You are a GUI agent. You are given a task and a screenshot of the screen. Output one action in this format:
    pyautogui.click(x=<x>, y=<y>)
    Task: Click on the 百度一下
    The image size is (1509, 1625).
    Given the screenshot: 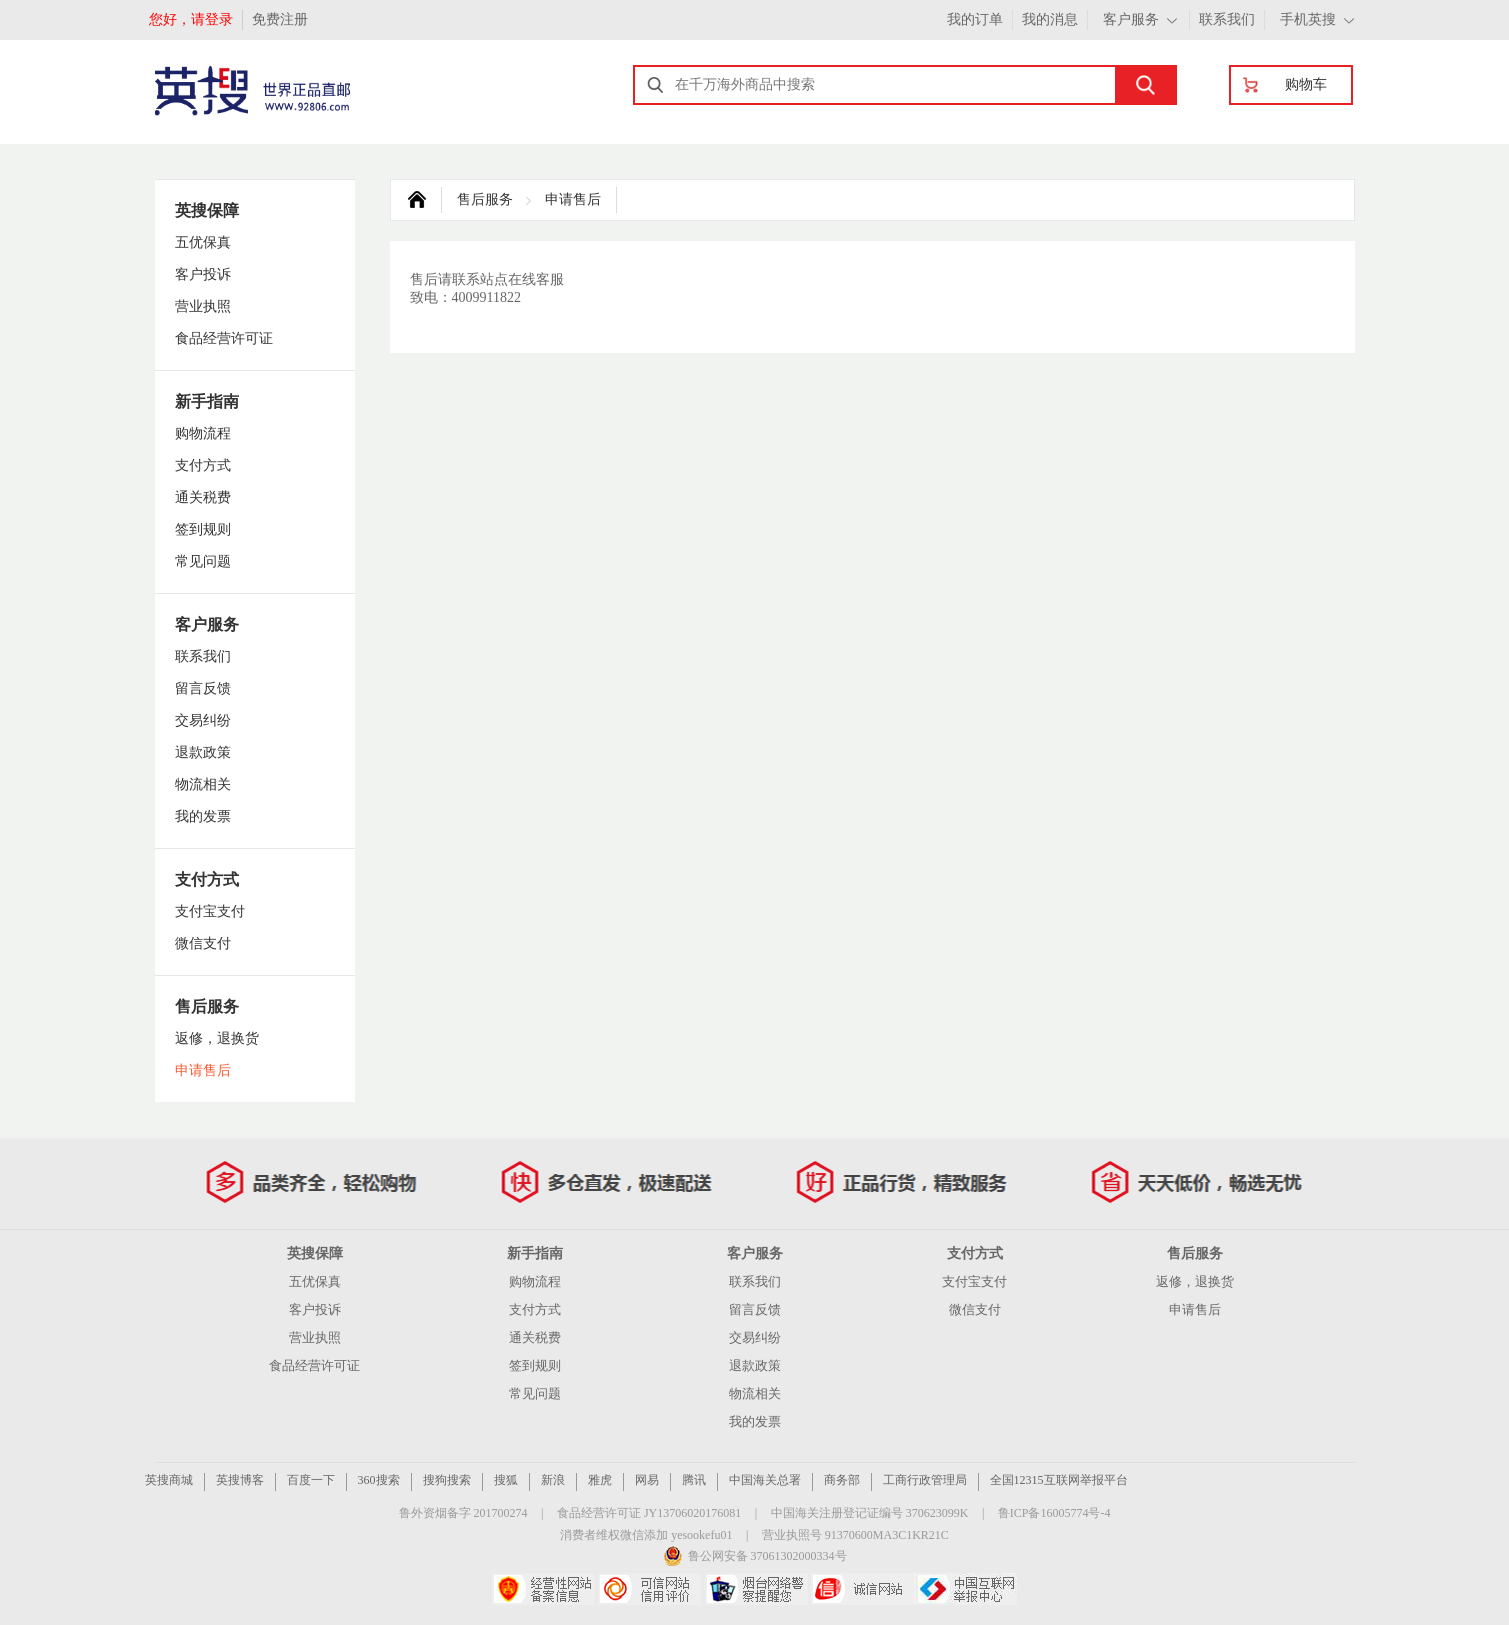 What is the action you would take?
    pyautogui.click(x=311, y=1480)
    